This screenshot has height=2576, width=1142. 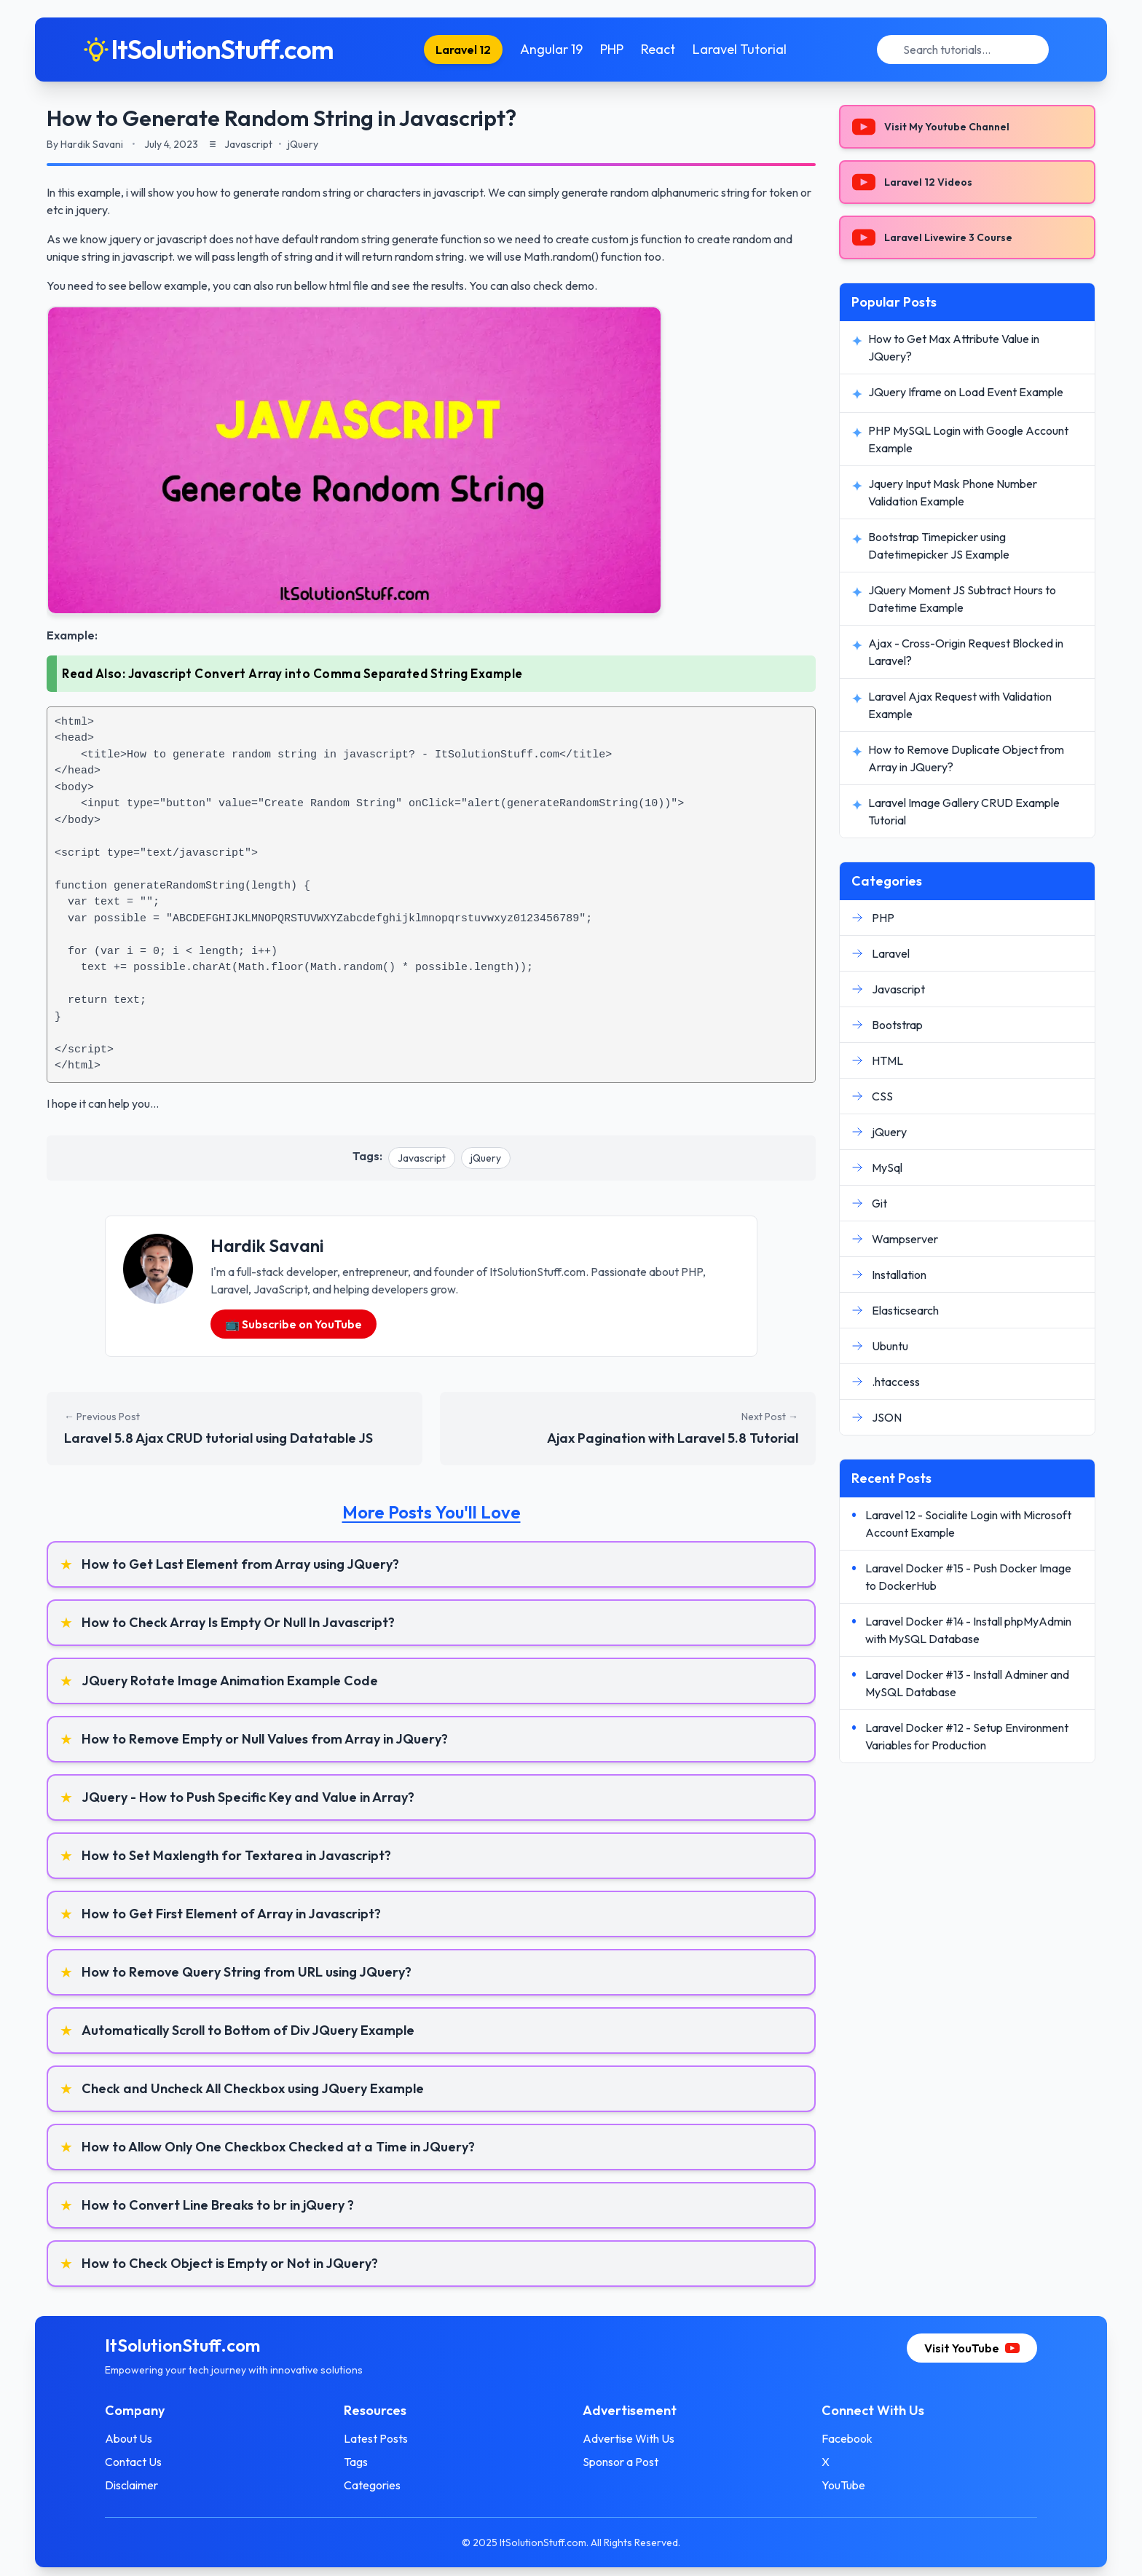 What do you see at coordinates (740, 49) in the screenshot?
I see `Laravel Tutorial` at bounding box center [740, 49].